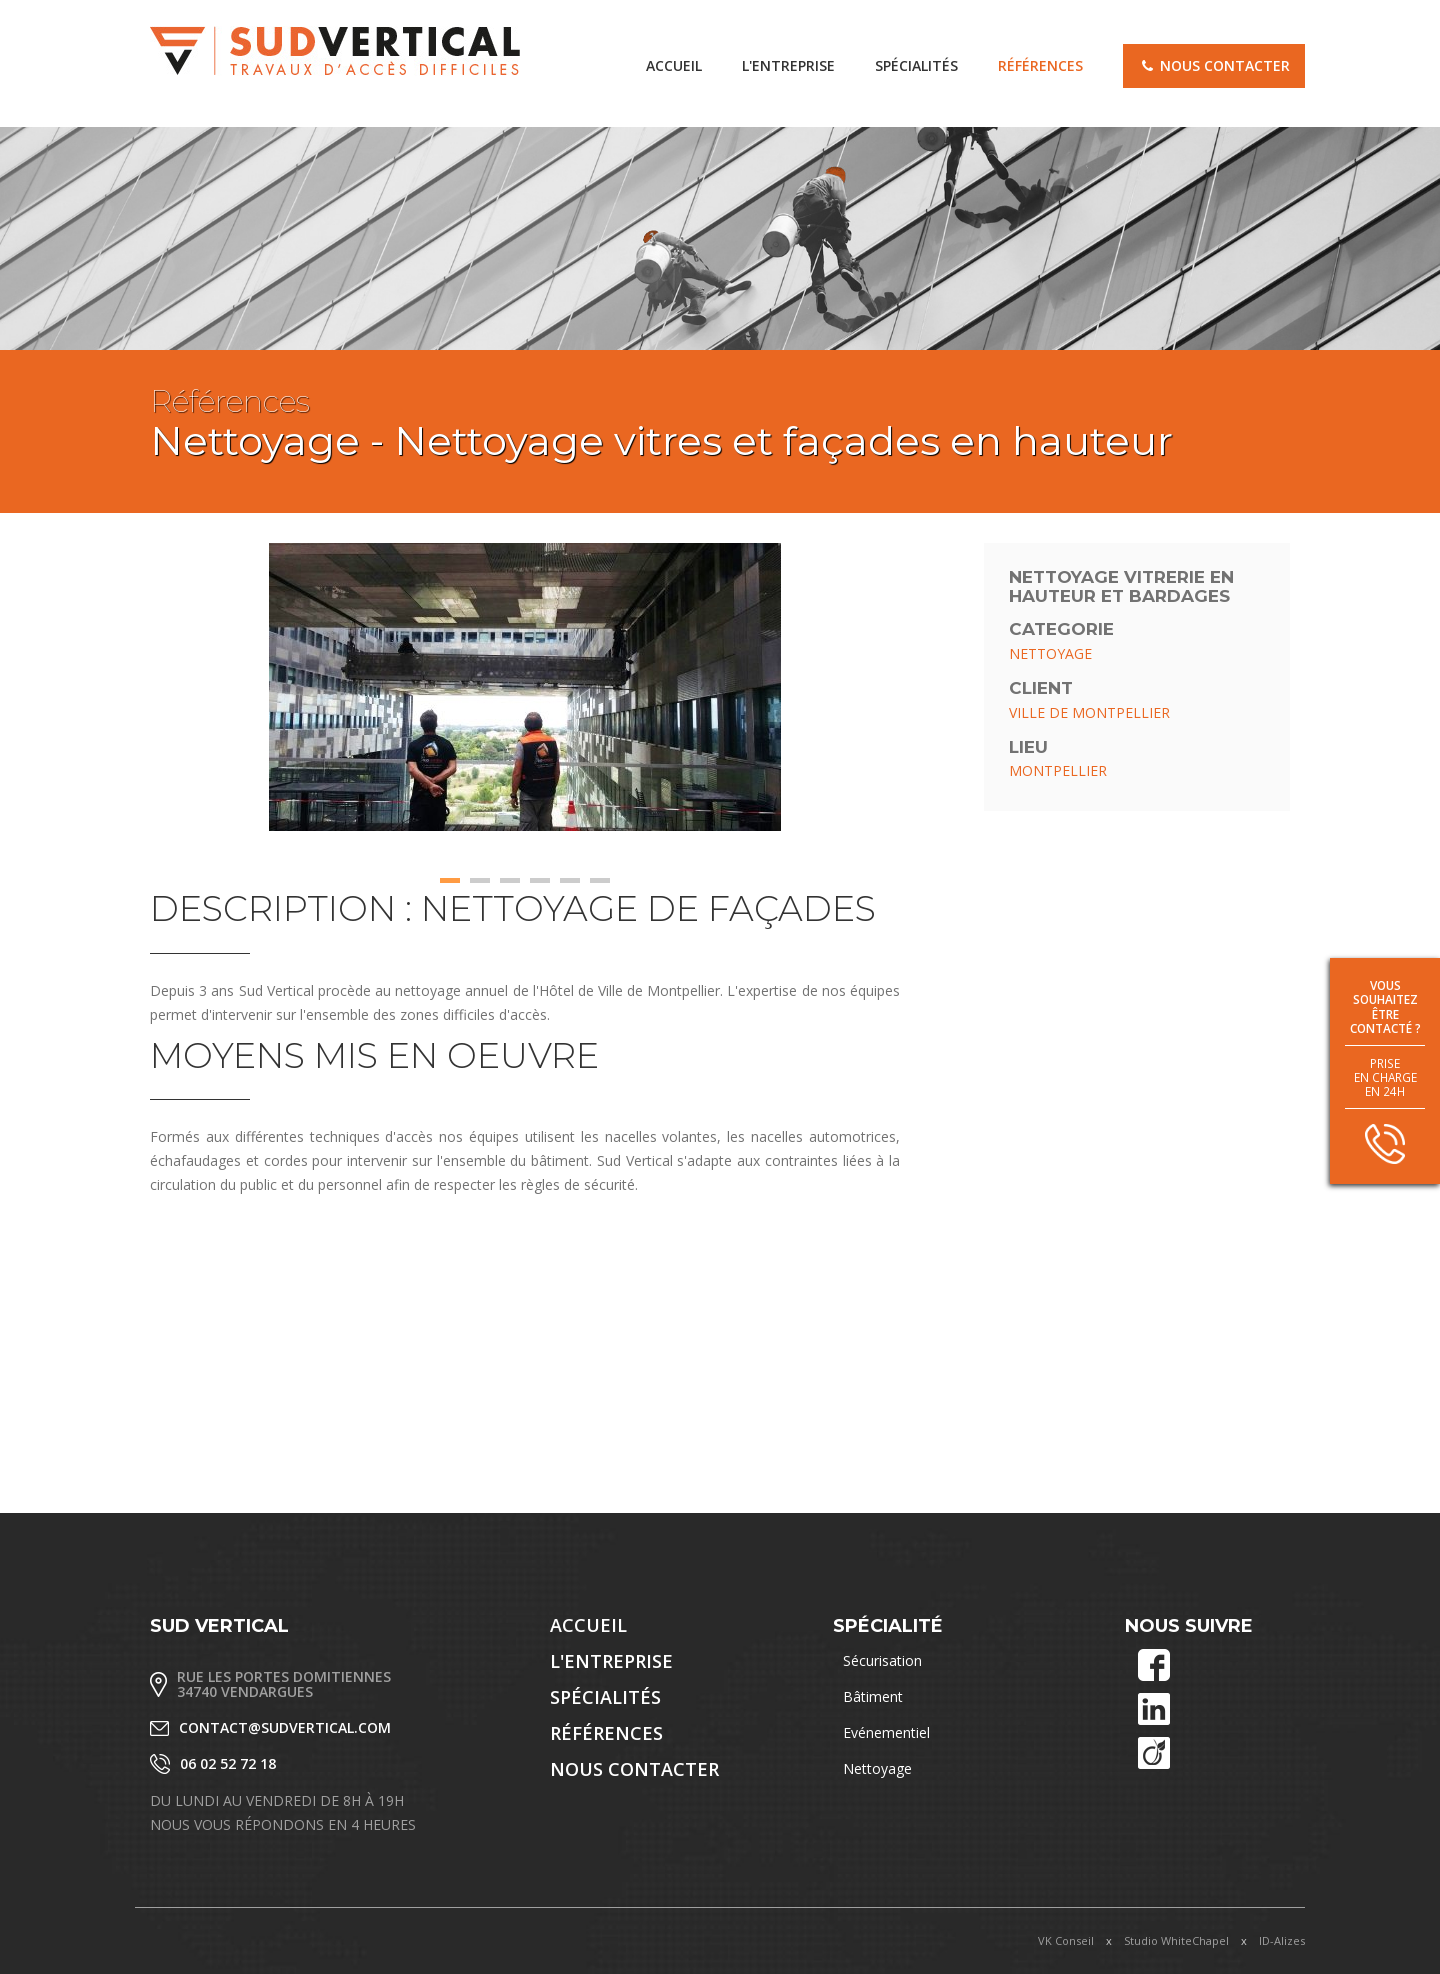  I want to click on Evénementiel, so click(886, 1732).